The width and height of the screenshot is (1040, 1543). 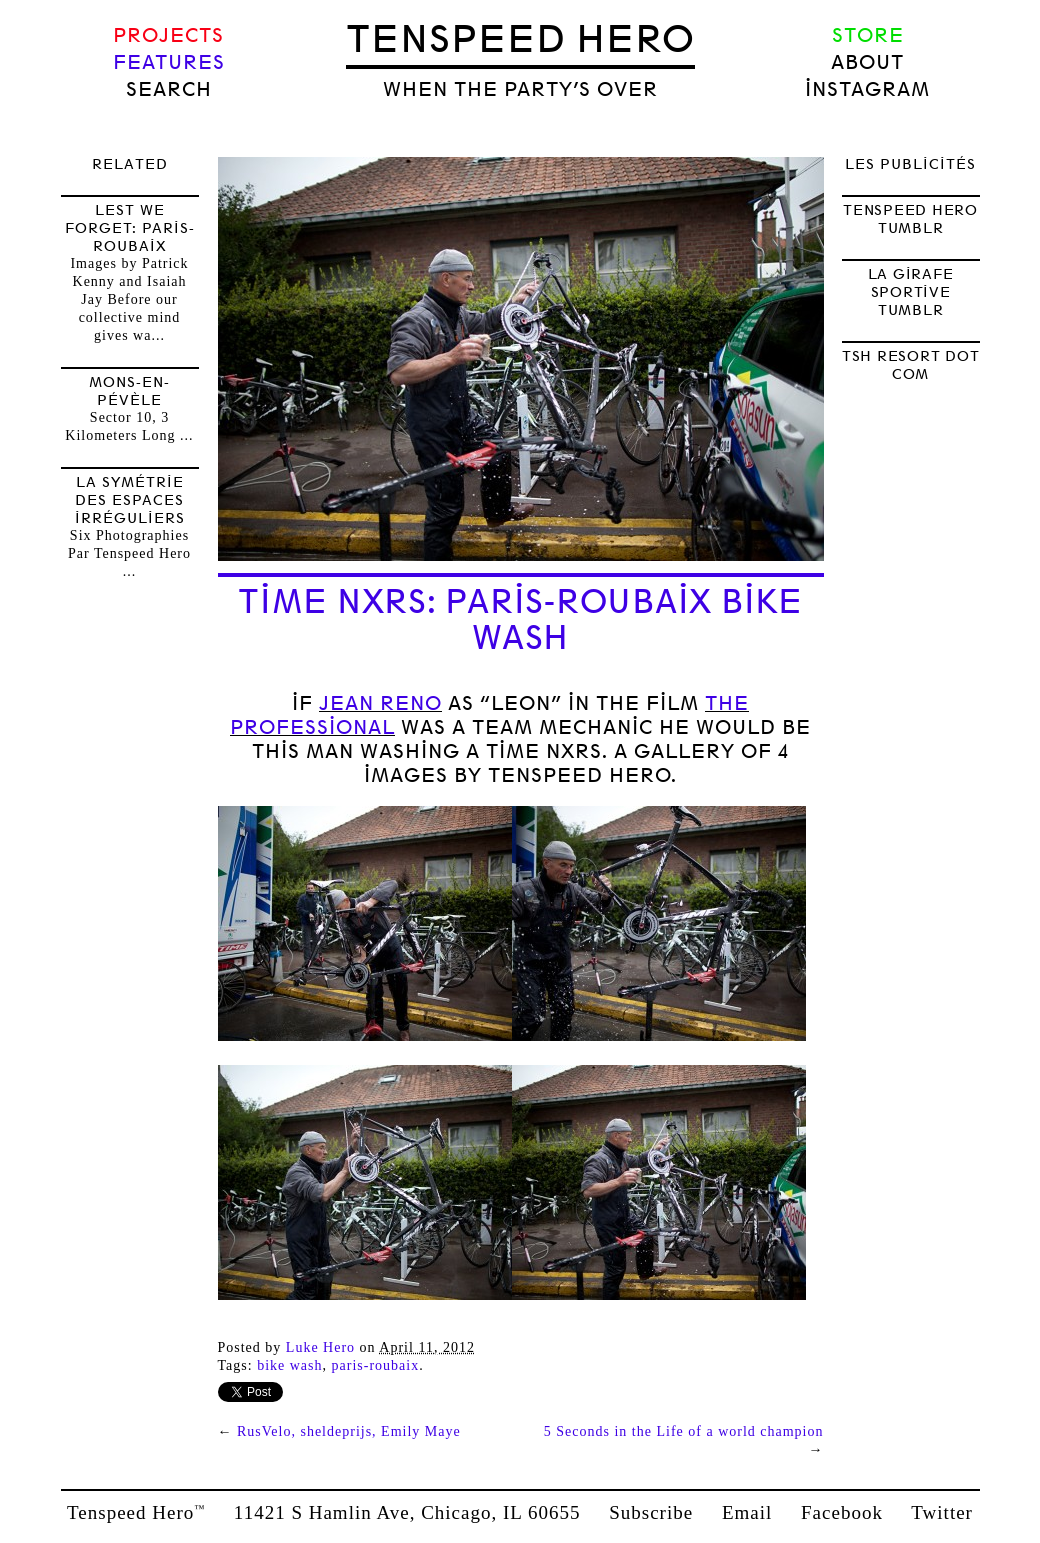 I want to click on RusVelo, sheldeprijs, Emily Maye, so click(x=349, y=1431).